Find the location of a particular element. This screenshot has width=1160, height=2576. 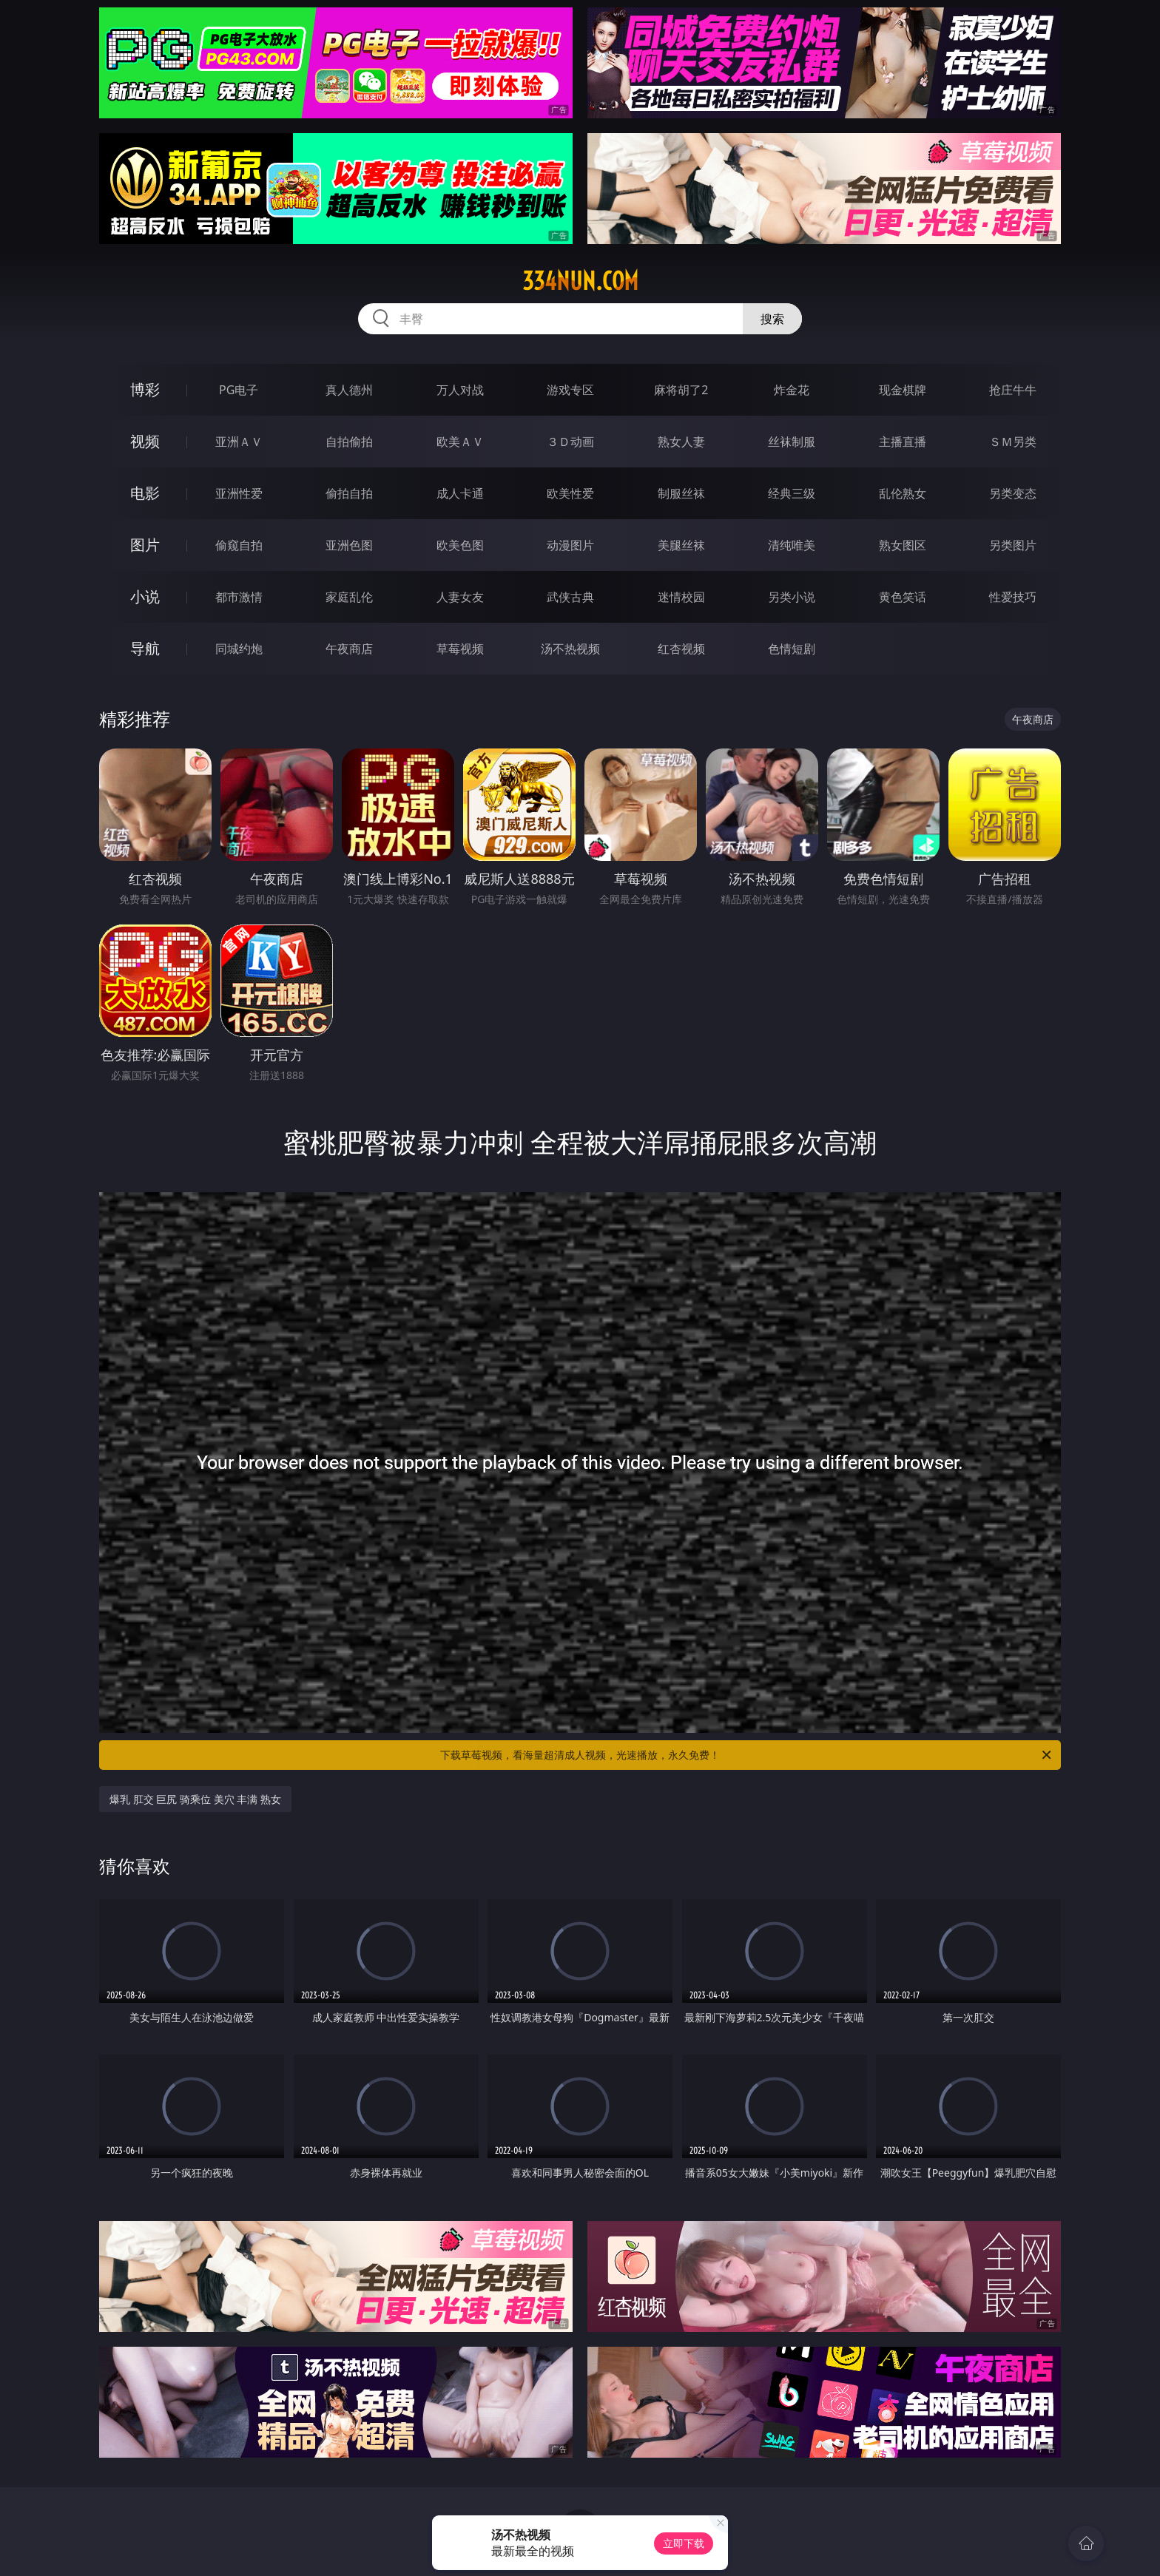

动漫图片 is located at coordinates (570, 545).